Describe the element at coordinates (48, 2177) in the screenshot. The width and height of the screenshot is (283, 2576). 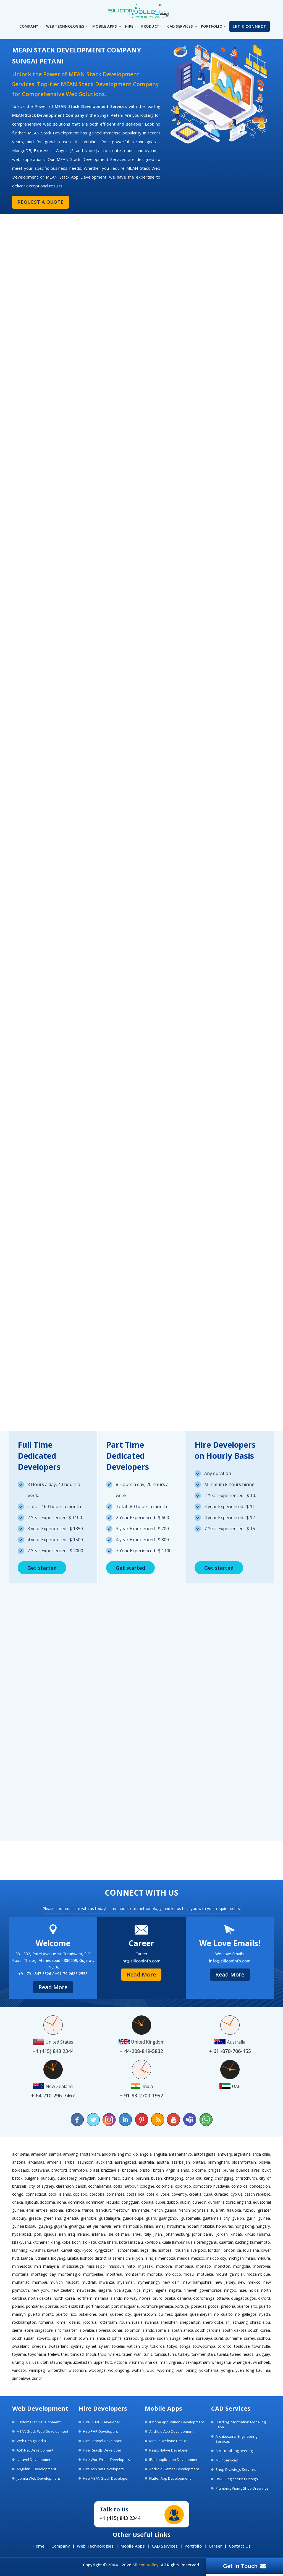
I see `Bunbury` at that location.